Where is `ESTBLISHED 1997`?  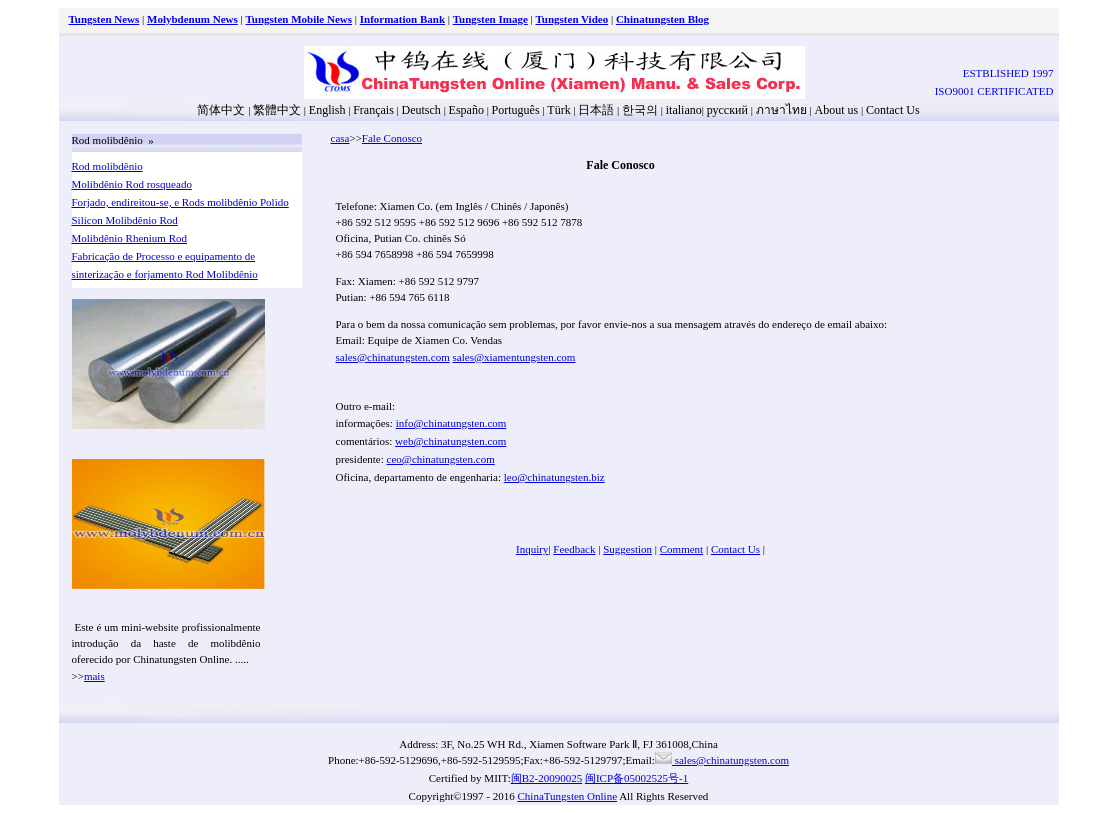
ESTBLISHED 1997 is located at coordinates (1008, 73).